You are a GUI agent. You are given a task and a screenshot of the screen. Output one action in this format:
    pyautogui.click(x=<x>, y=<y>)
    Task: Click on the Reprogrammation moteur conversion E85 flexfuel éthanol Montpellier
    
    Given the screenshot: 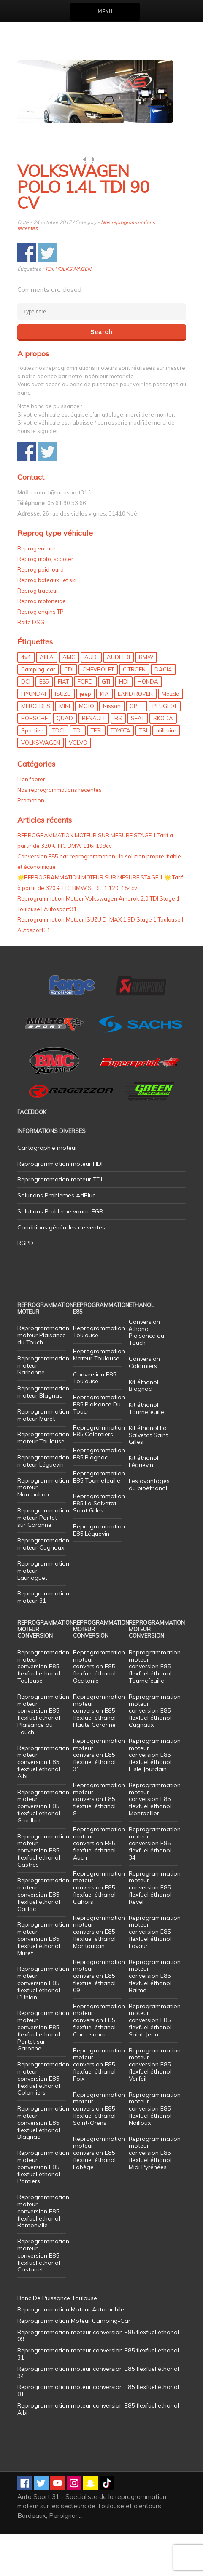 What is the action you would take?
    pyautogui.click(x=155, y=1841)
    